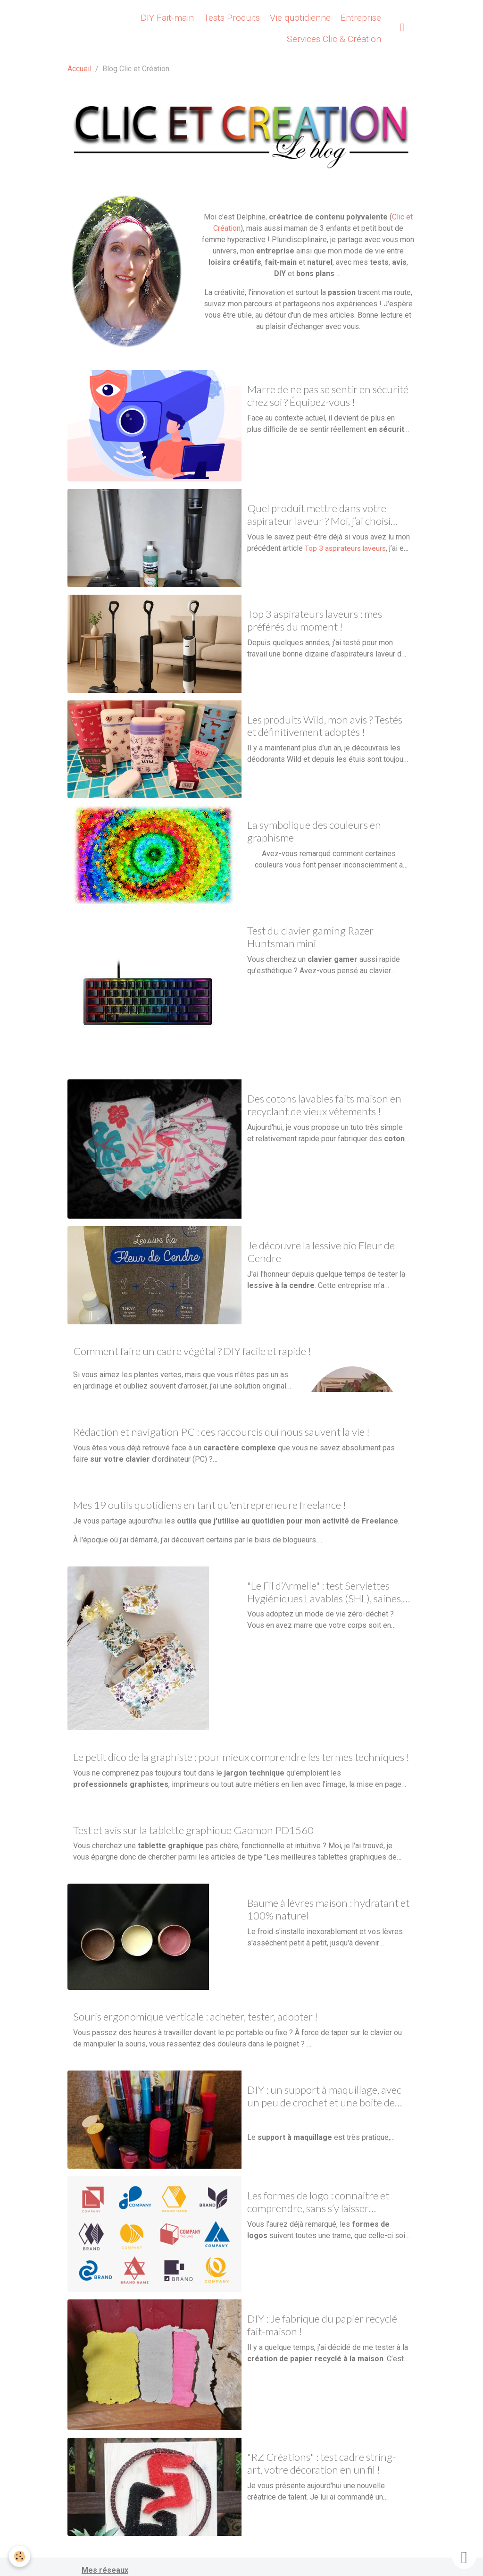  I want to click on Top 3 aspirateurs laveurs, so click(346, 548).